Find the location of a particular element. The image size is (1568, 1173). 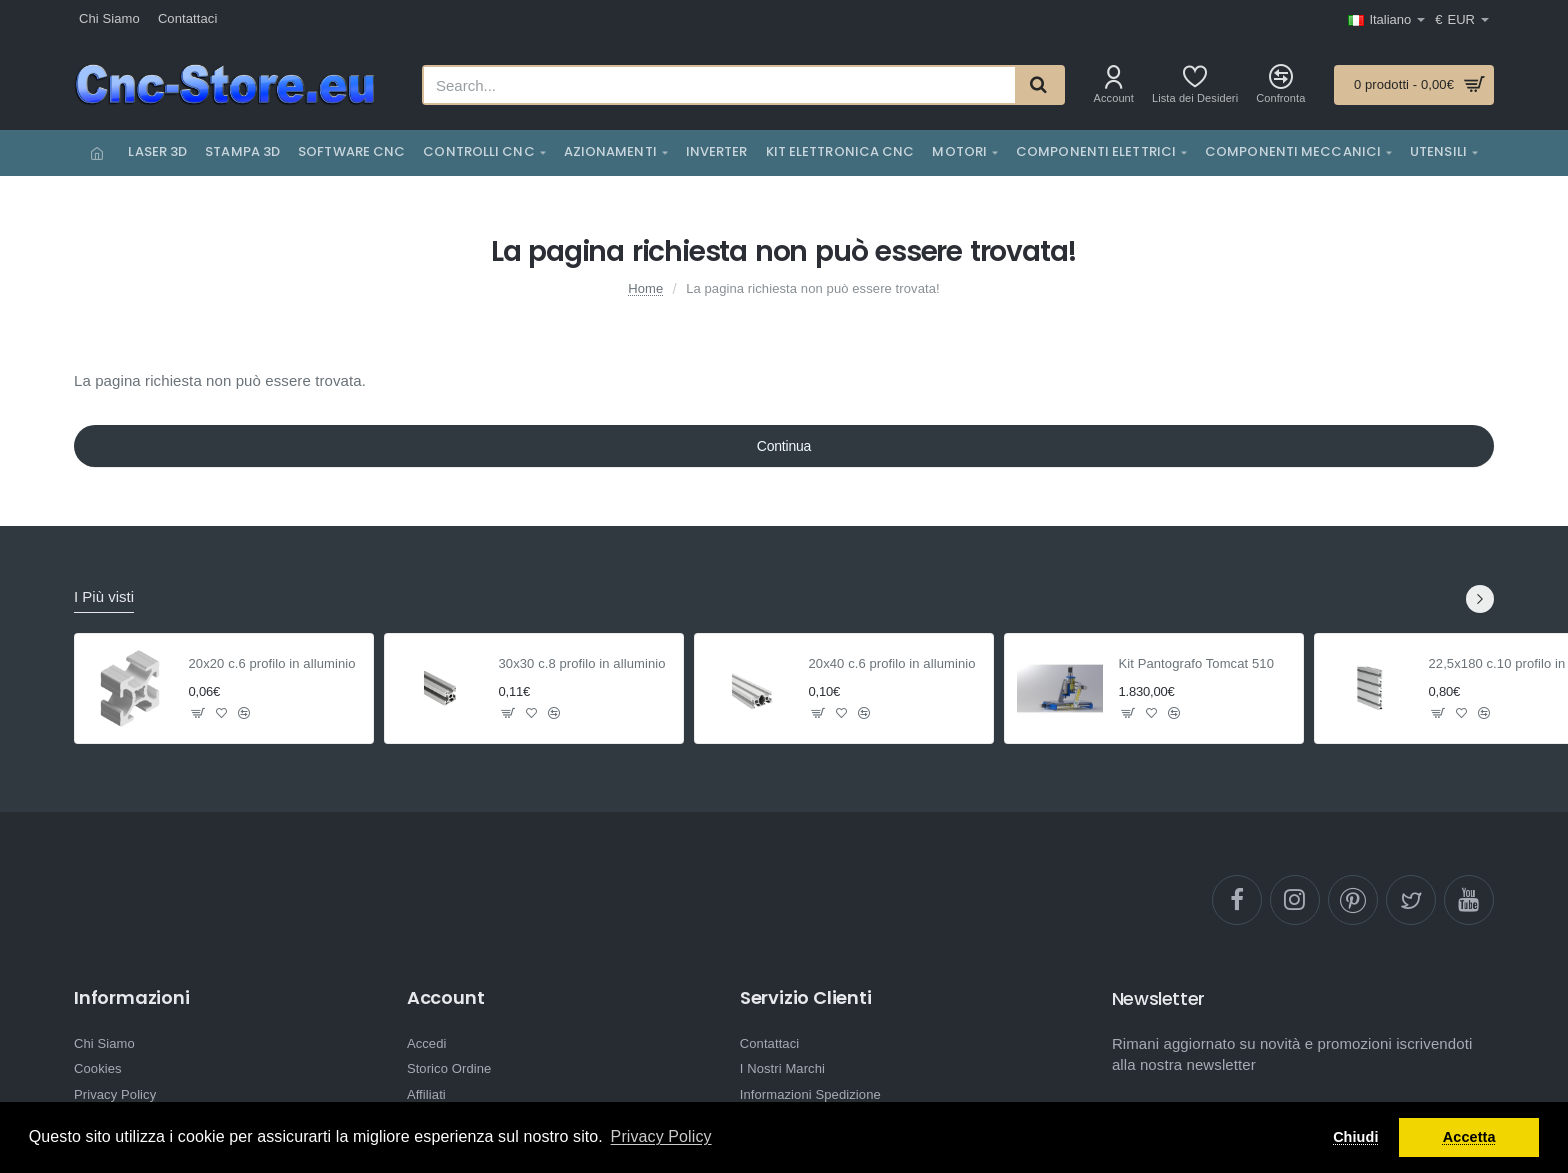

[Contattaci] is located at coordinates (188, 19).